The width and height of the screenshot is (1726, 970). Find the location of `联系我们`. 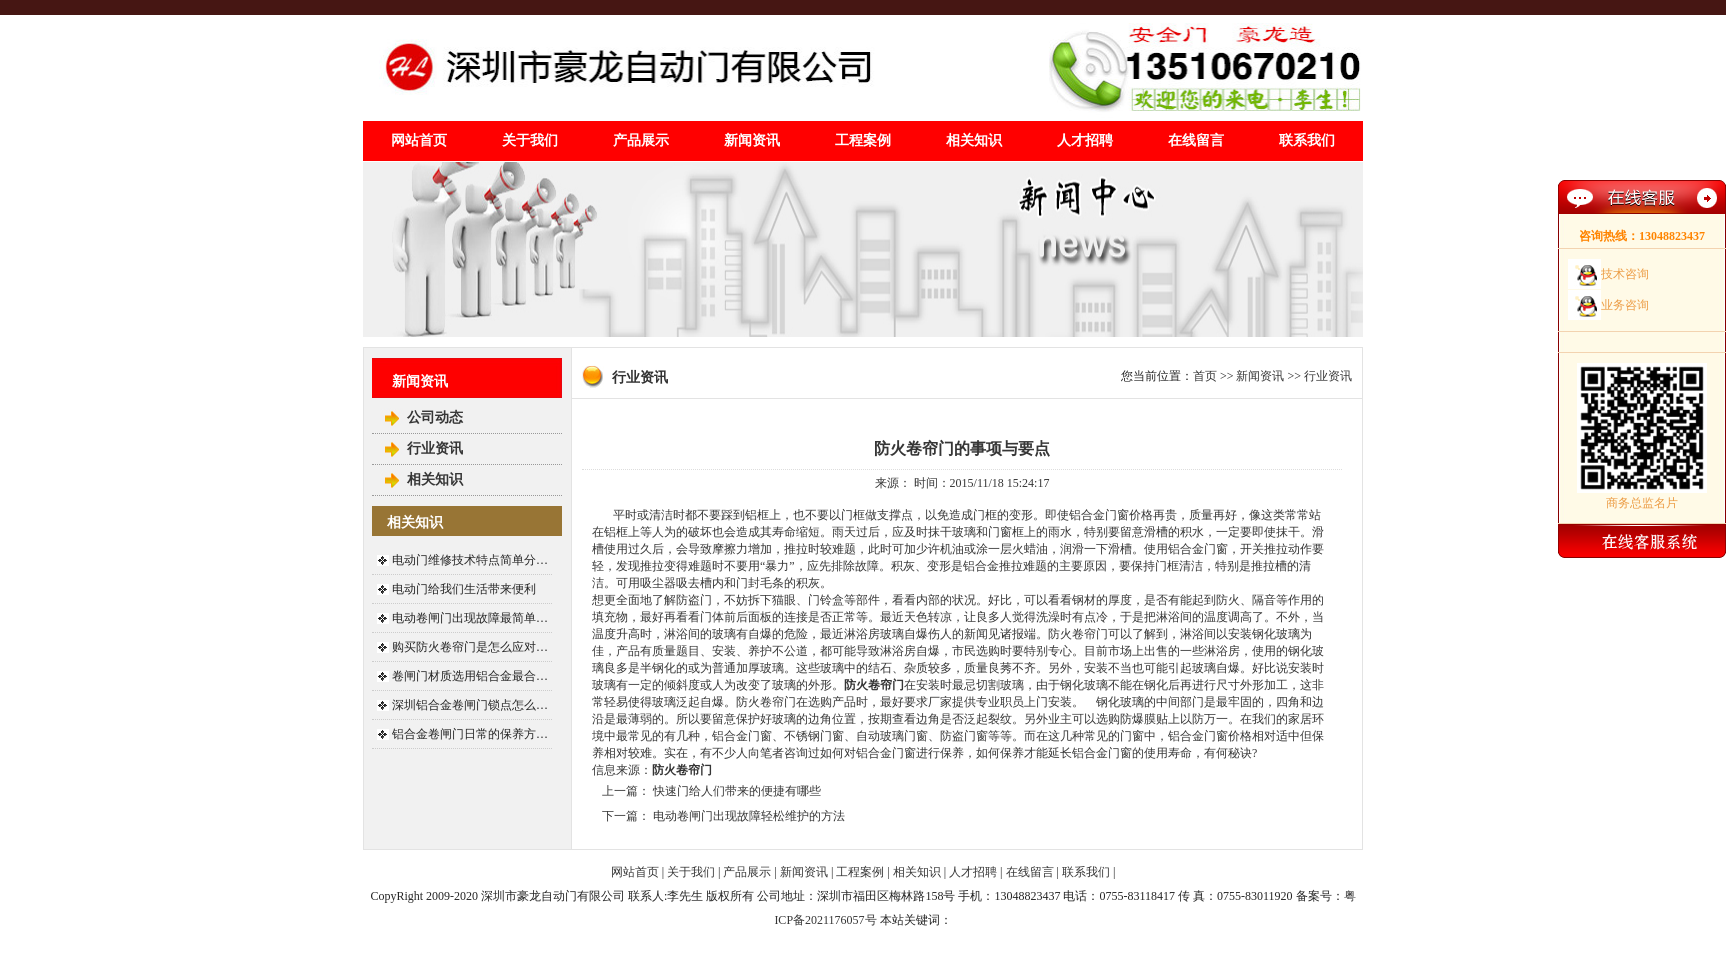

联系我们 is located at coordinates (1307, 140).